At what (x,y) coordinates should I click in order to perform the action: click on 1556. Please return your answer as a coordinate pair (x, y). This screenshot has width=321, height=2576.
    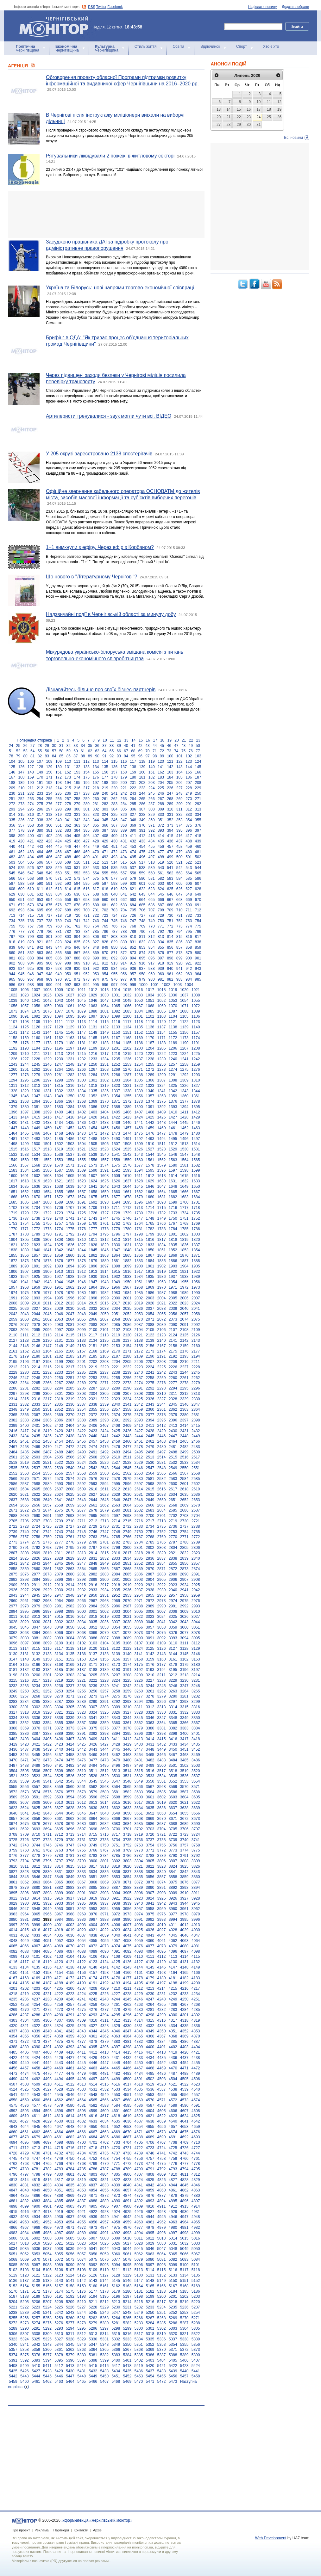
    Looking at the image, I should click on (93, 1160).